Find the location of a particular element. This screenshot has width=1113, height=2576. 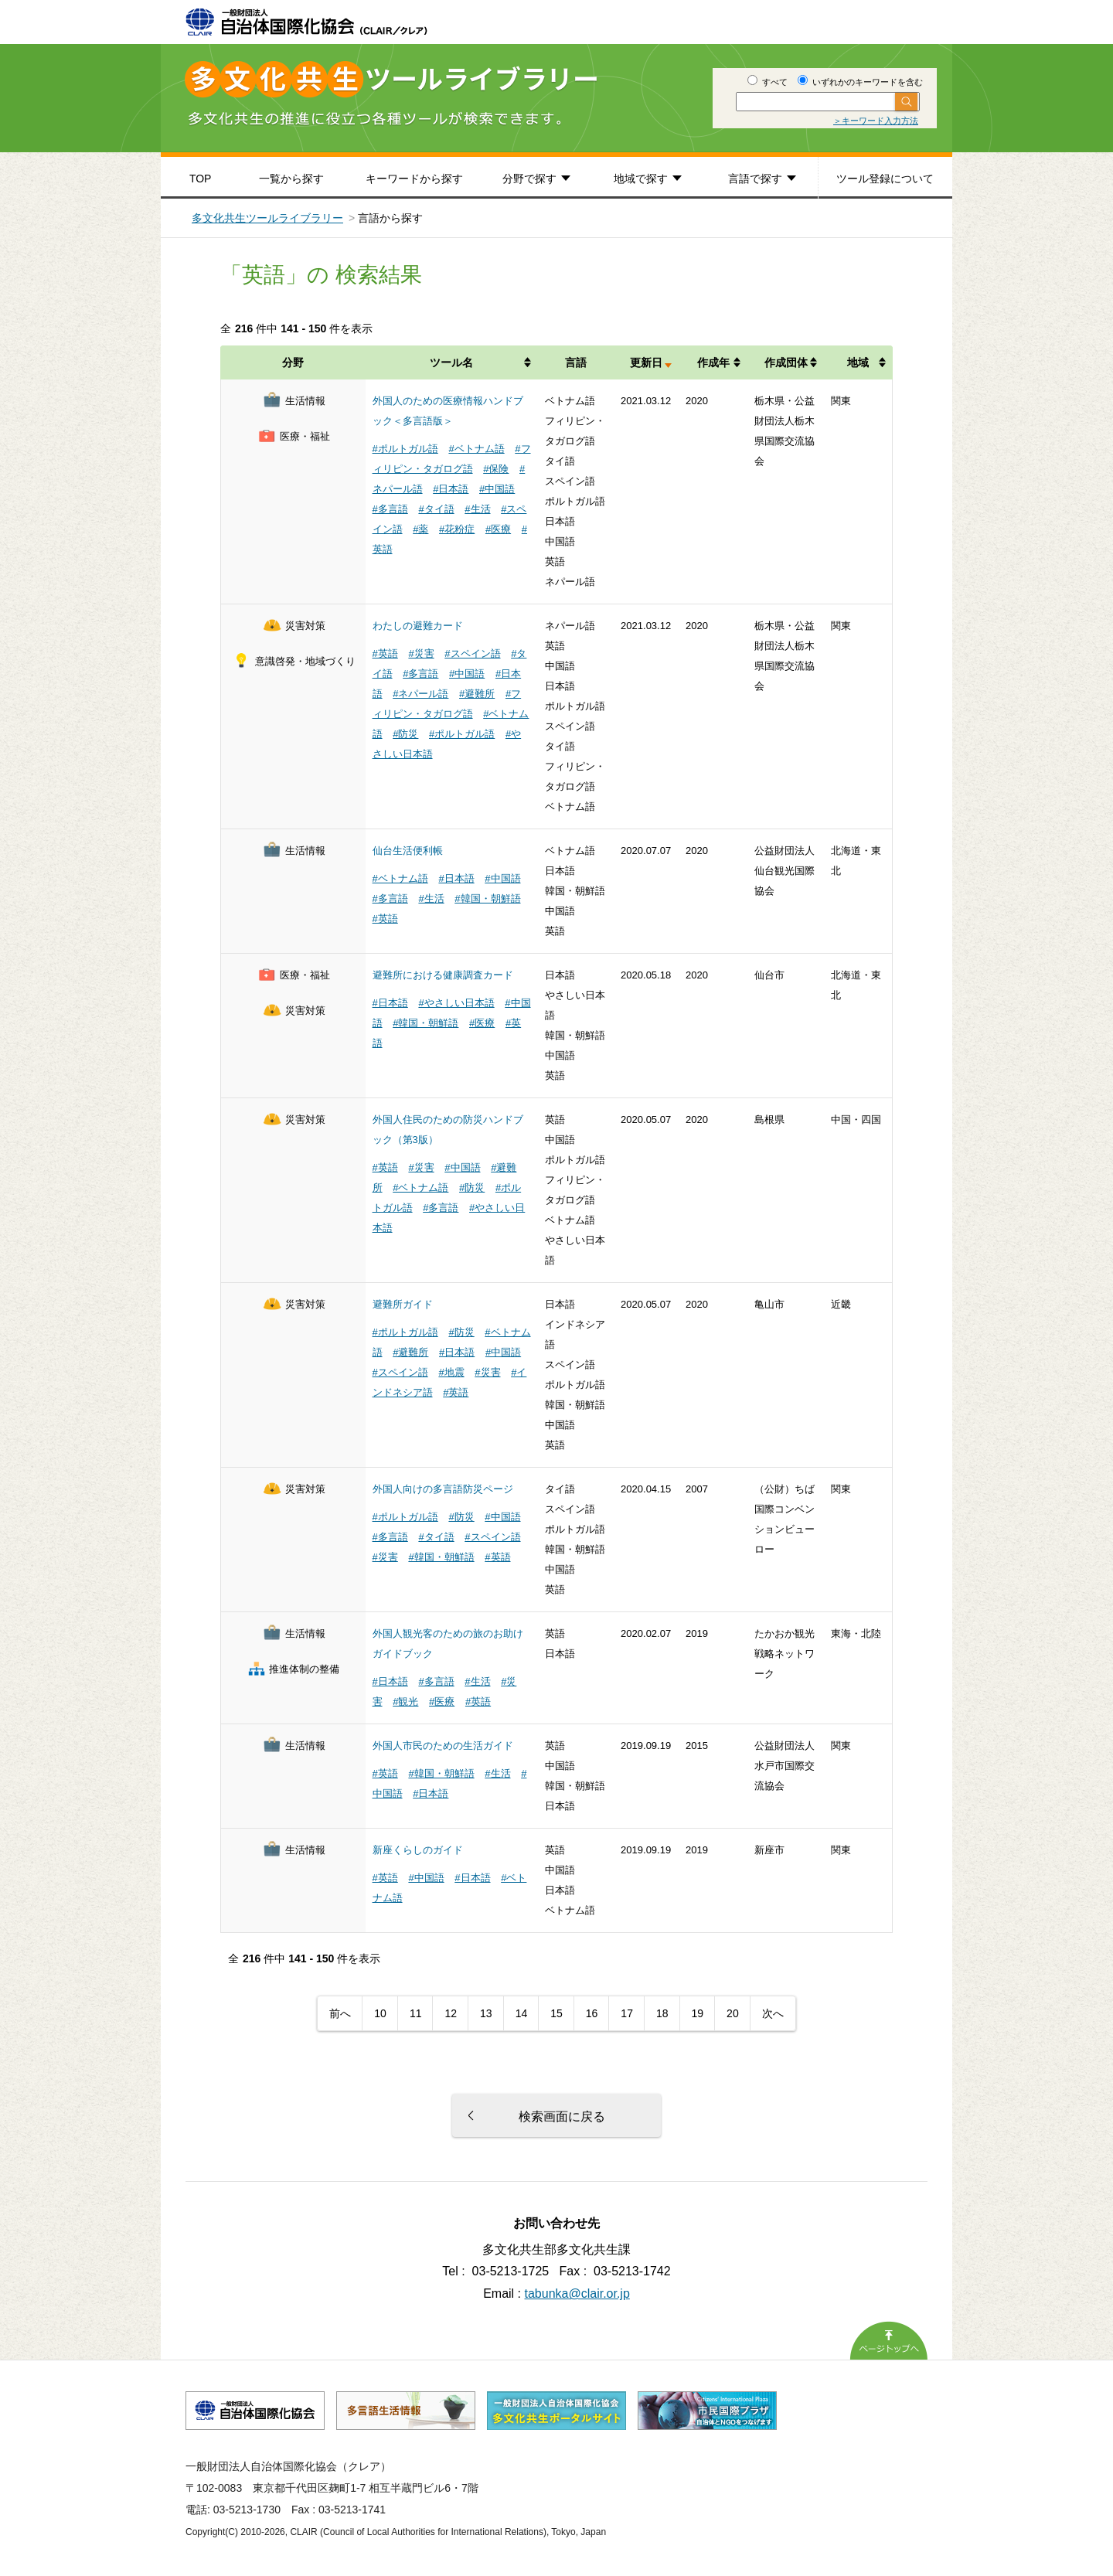

#避難所 is located at coordinates (477, 693).